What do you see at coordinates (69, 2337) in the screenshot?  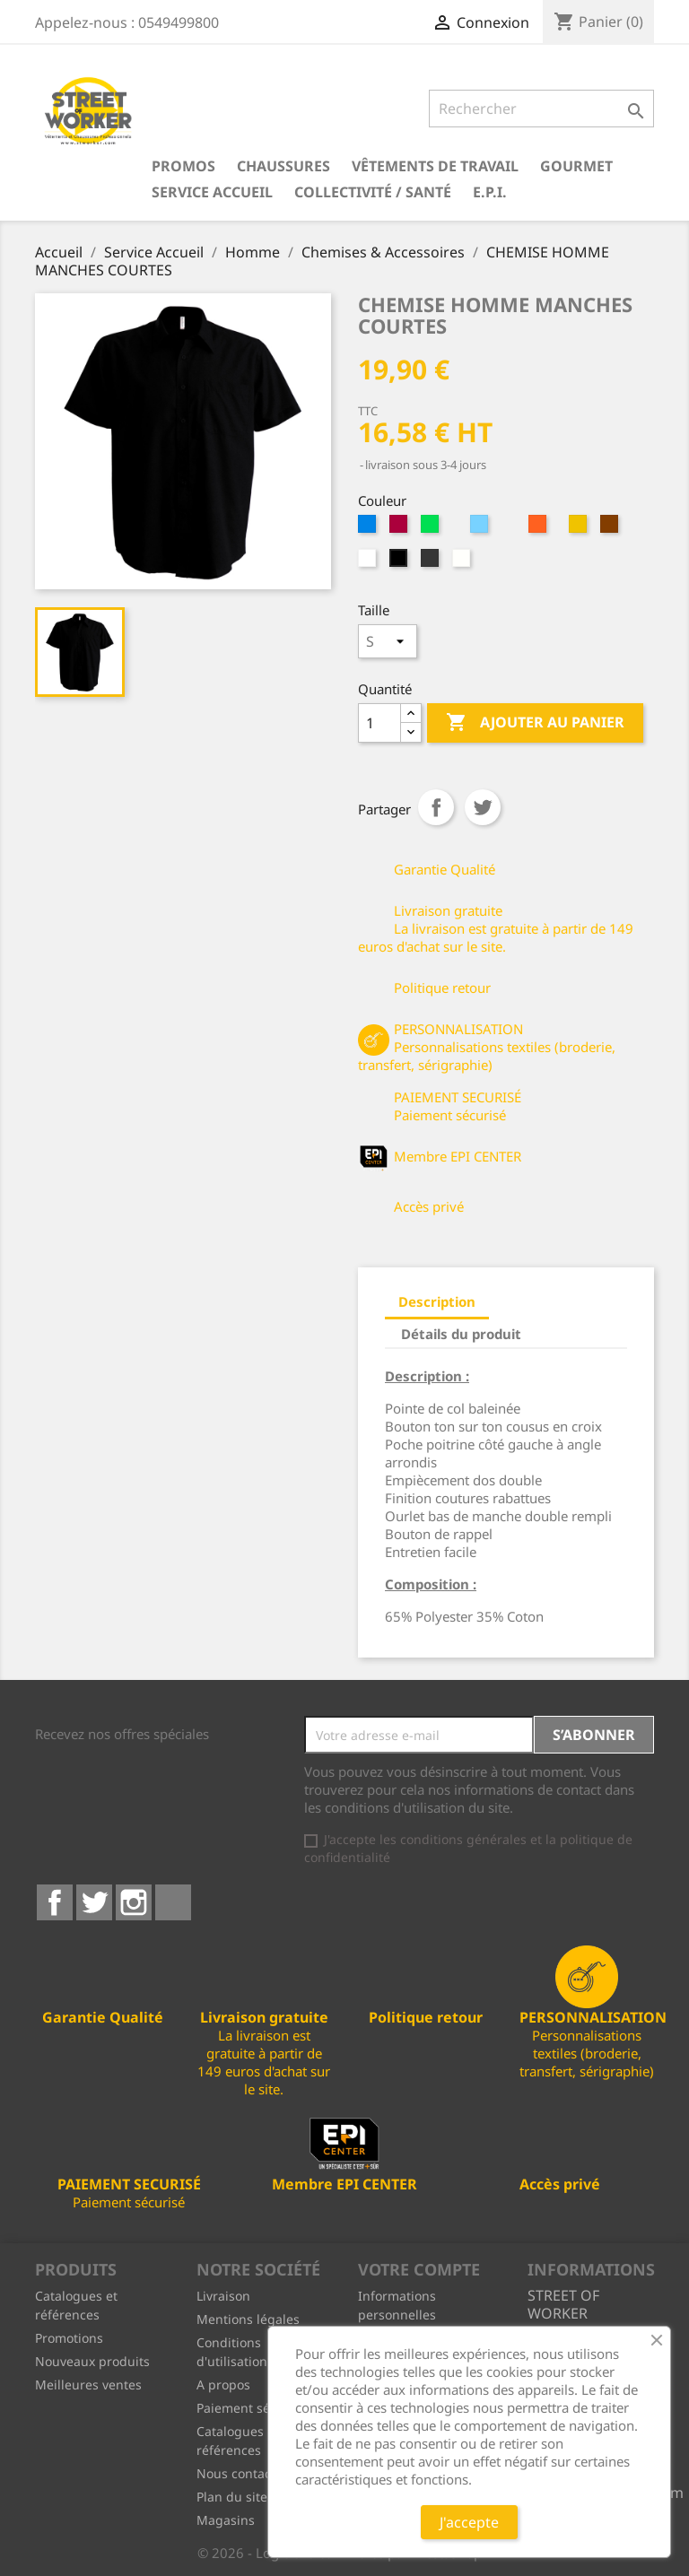 I see `Promotions` at bounding box center [69, 2337].